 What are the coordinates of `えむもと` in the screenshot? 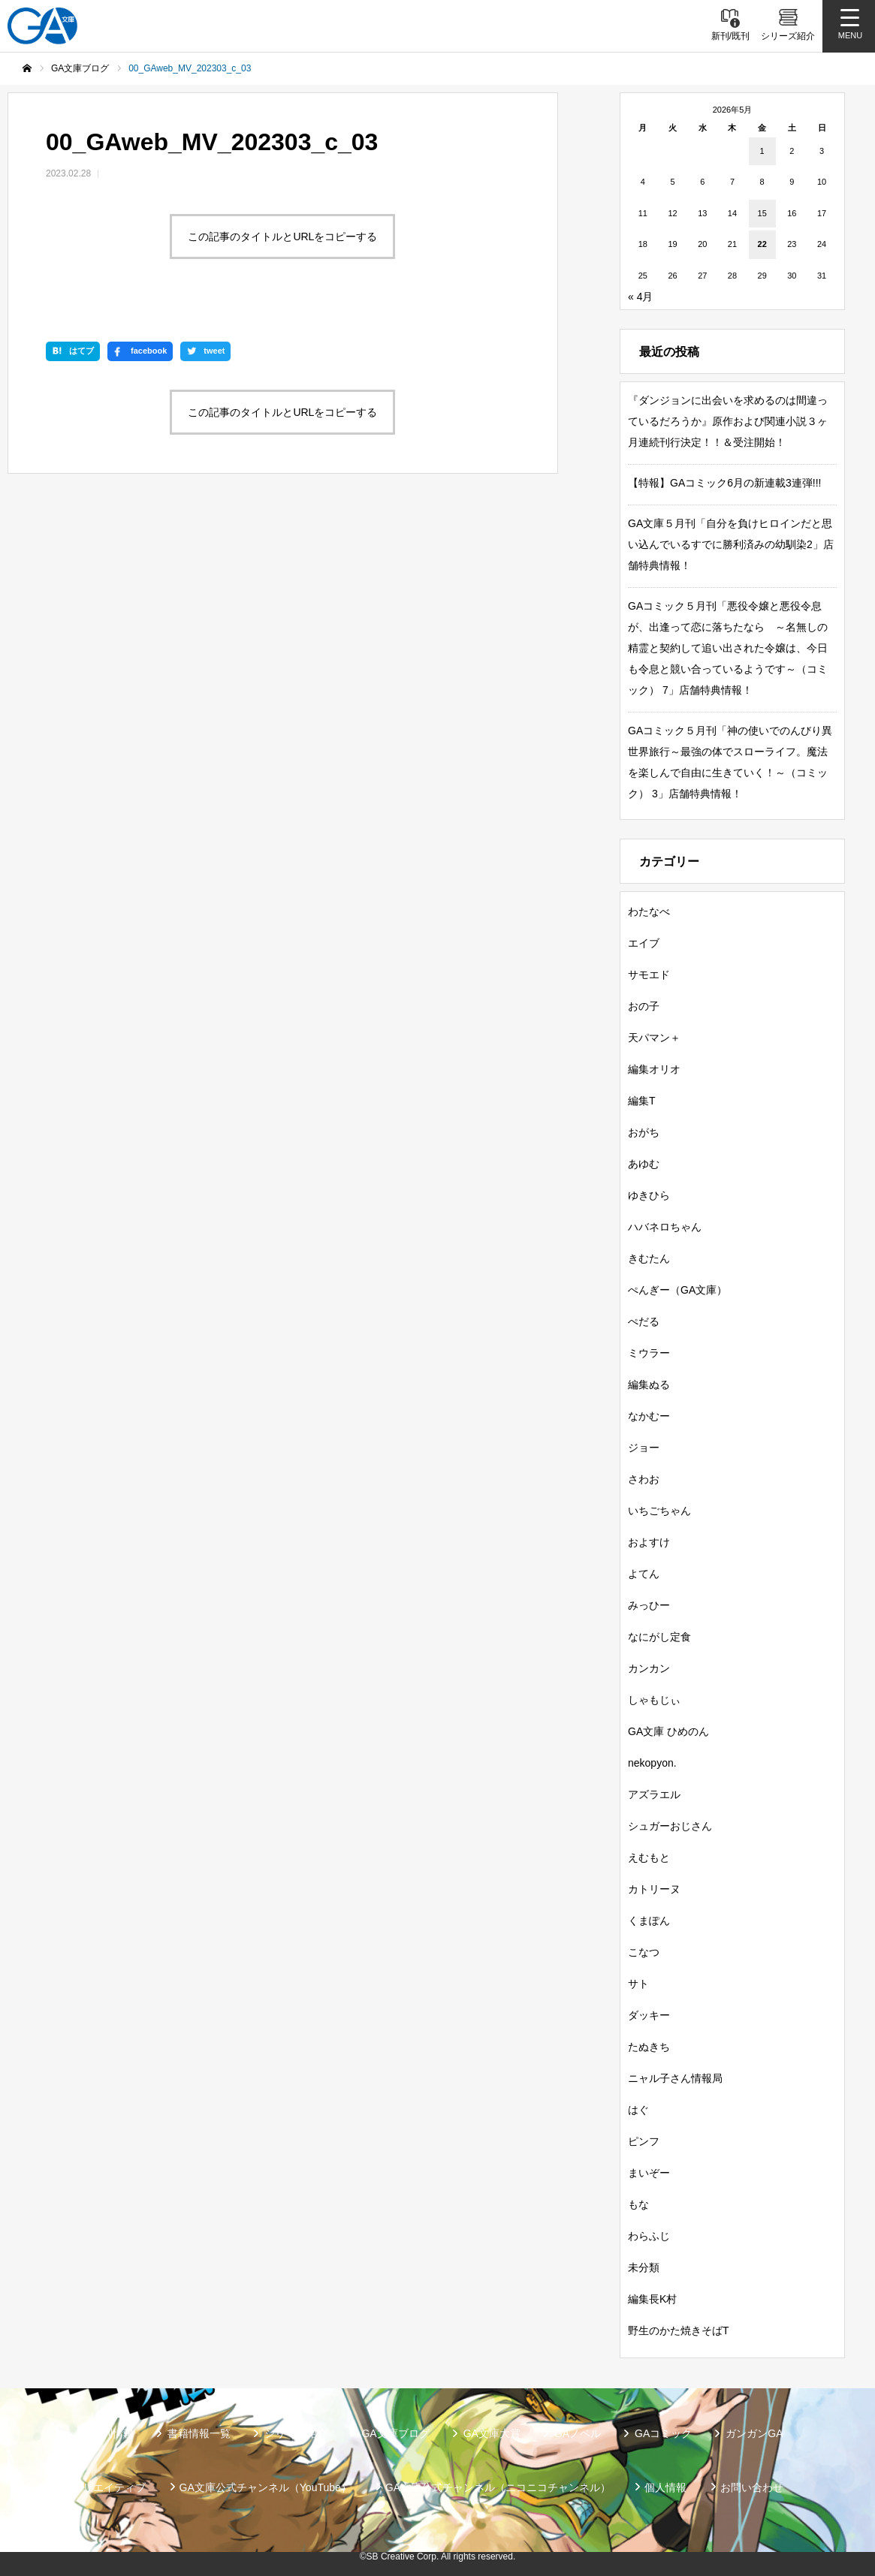 It's located at (649, 1857).